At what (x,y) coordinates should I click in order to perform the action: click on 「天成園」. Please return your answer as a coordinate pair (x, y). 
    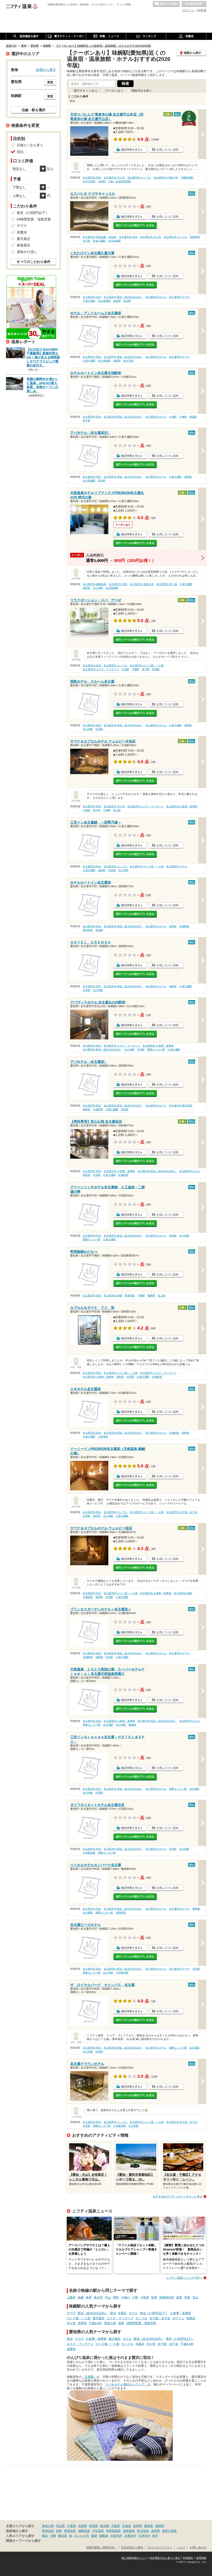
    Looking at the image, I should click on (89, 2376).